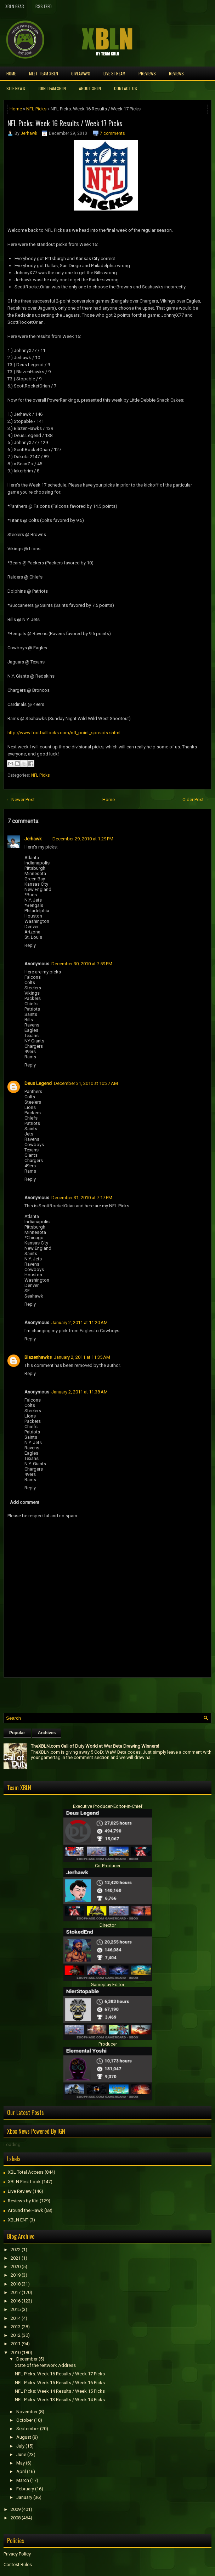  What do you see at coordinates (20, 2463) in the screenshot?
I see `May` at bounding box center [20, 2463].